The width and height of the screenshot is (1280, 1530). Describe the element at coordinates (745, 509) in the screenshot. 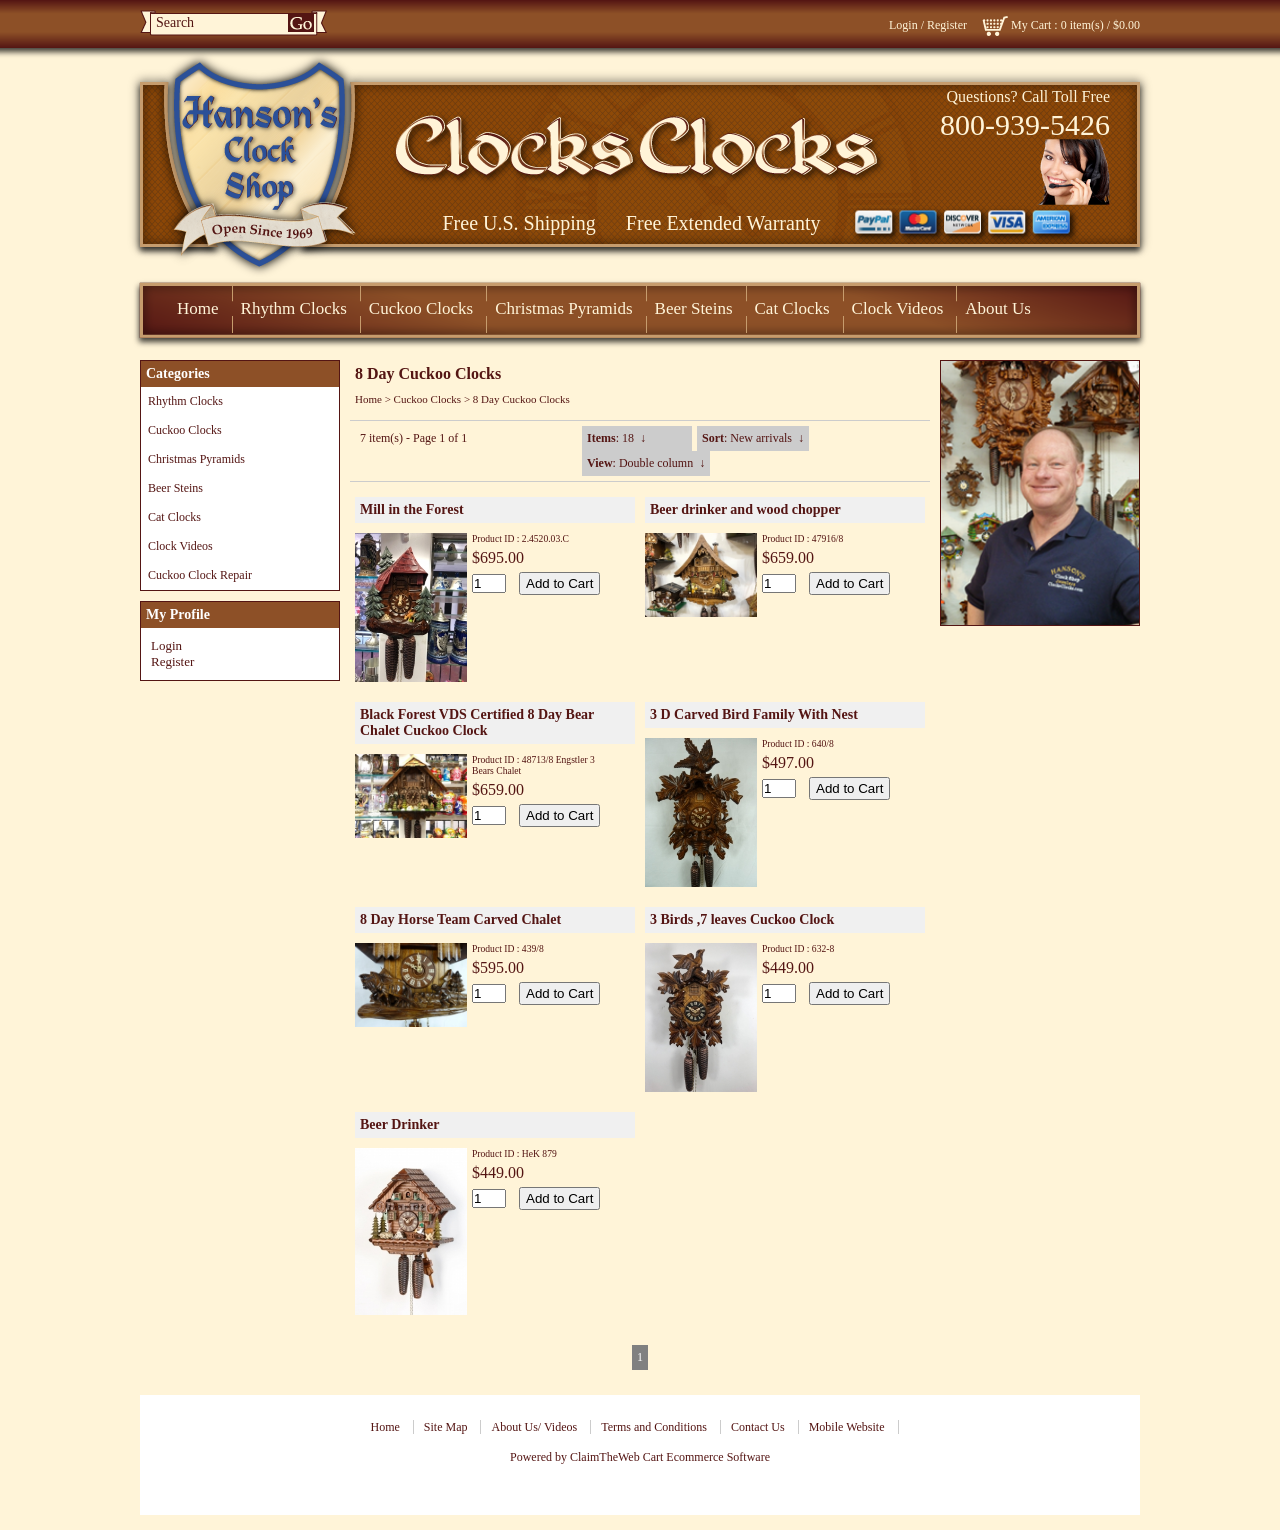

I see `Beer drinker and wood chopper` at that location.